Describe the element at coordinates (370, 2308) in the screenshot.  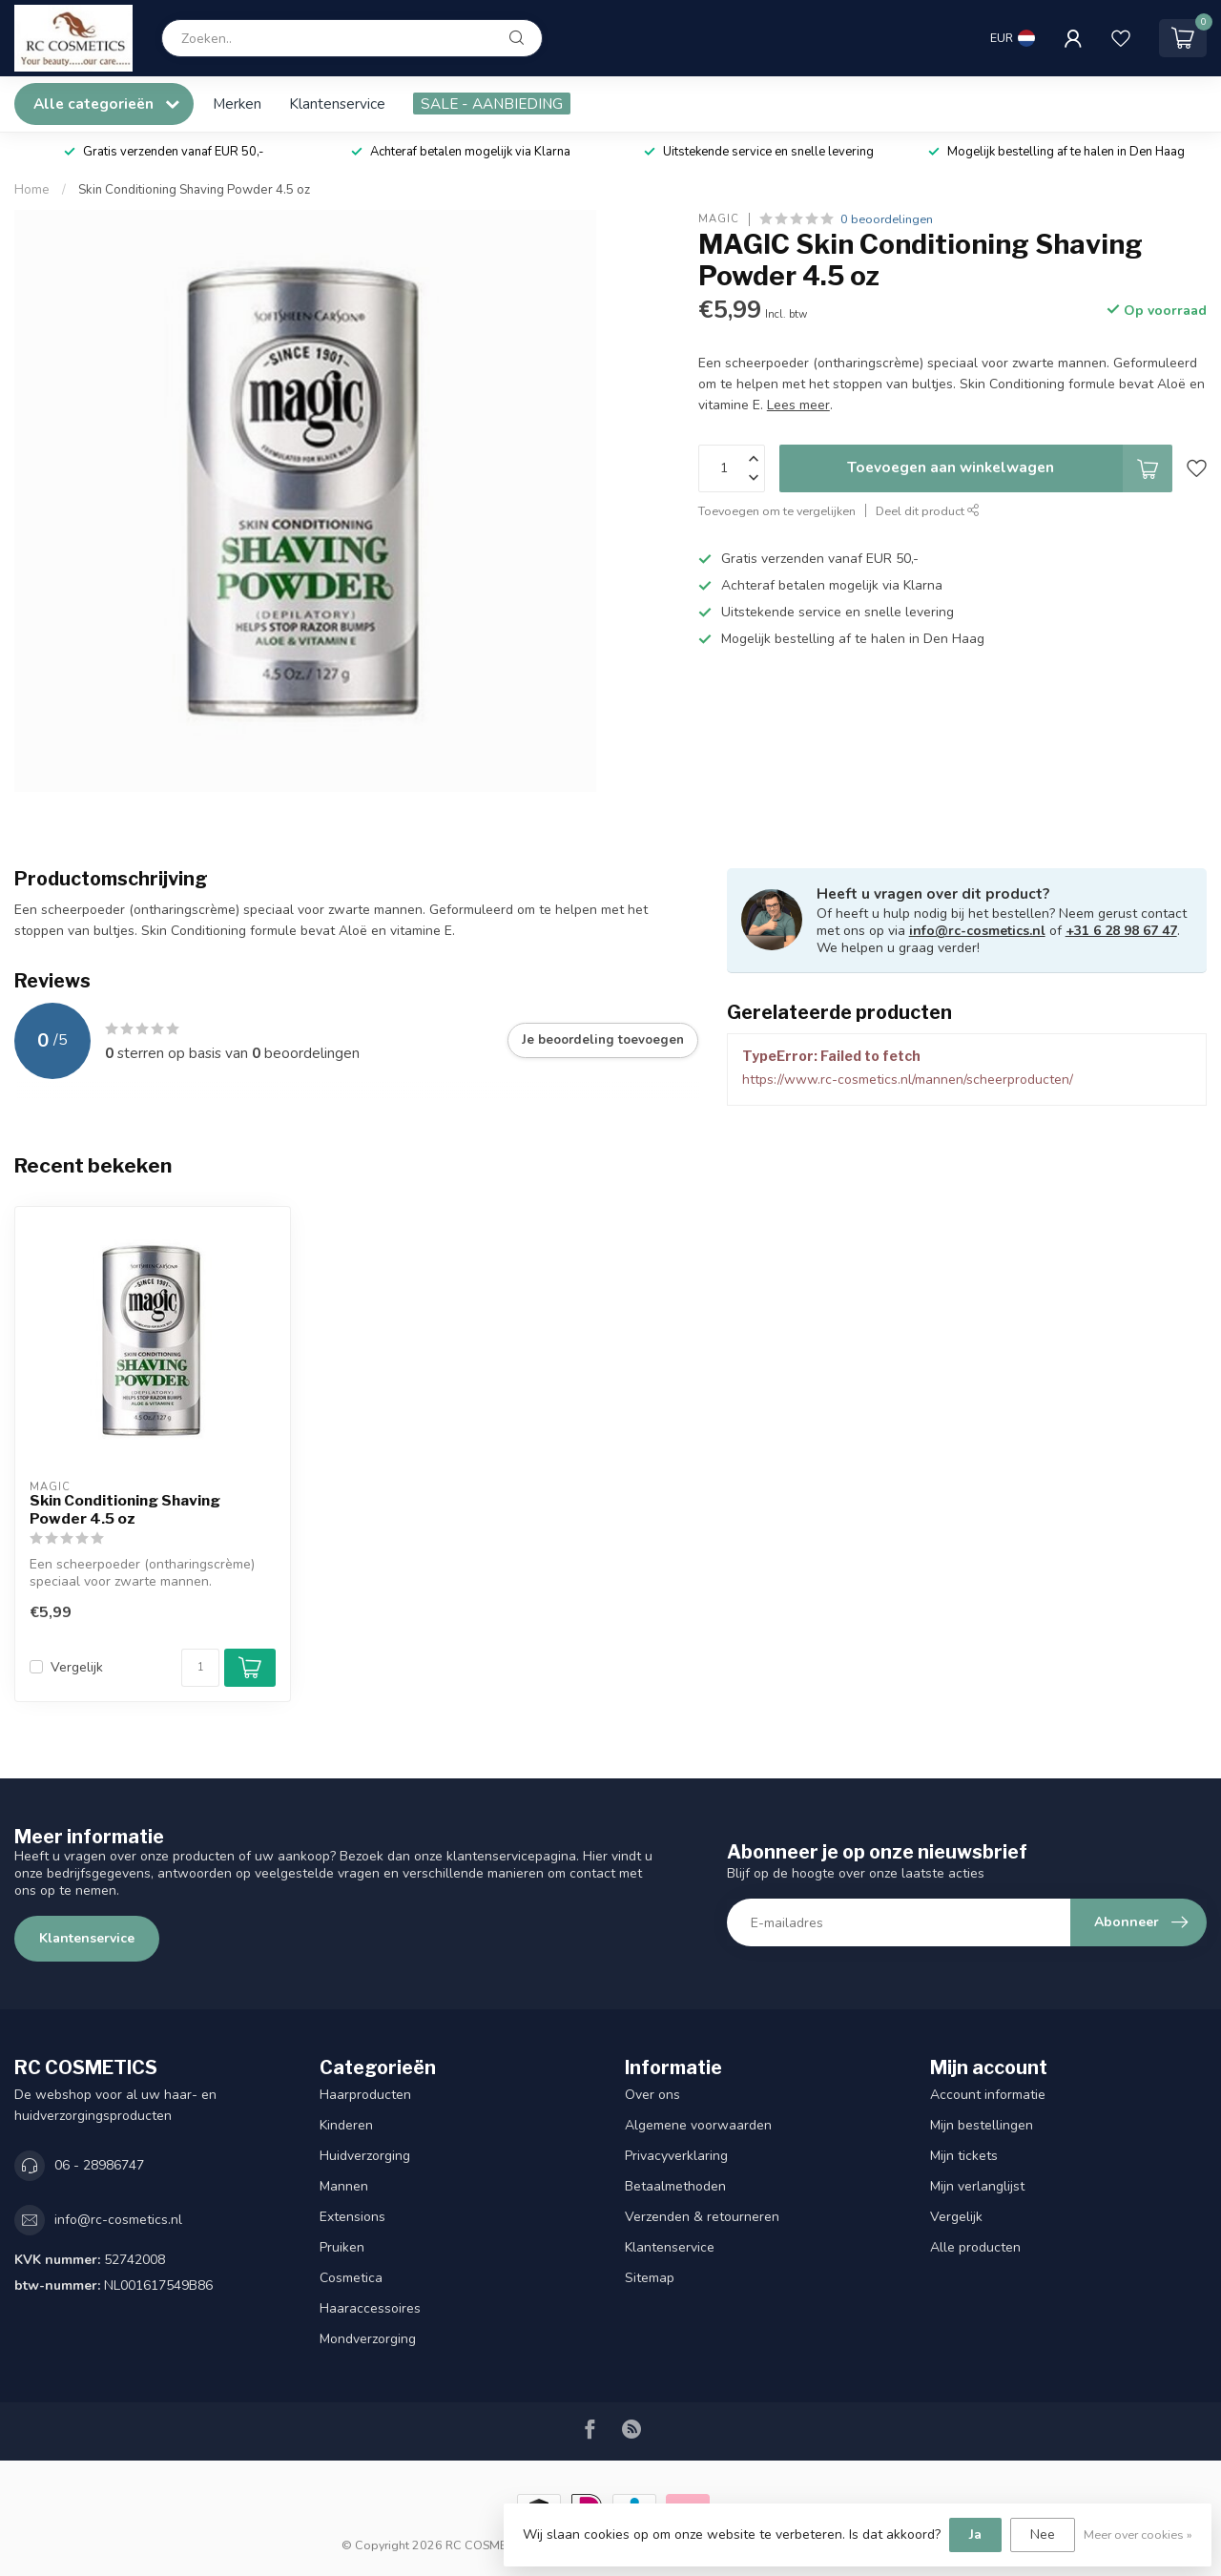
I see `Haaraccessoires` at that location.